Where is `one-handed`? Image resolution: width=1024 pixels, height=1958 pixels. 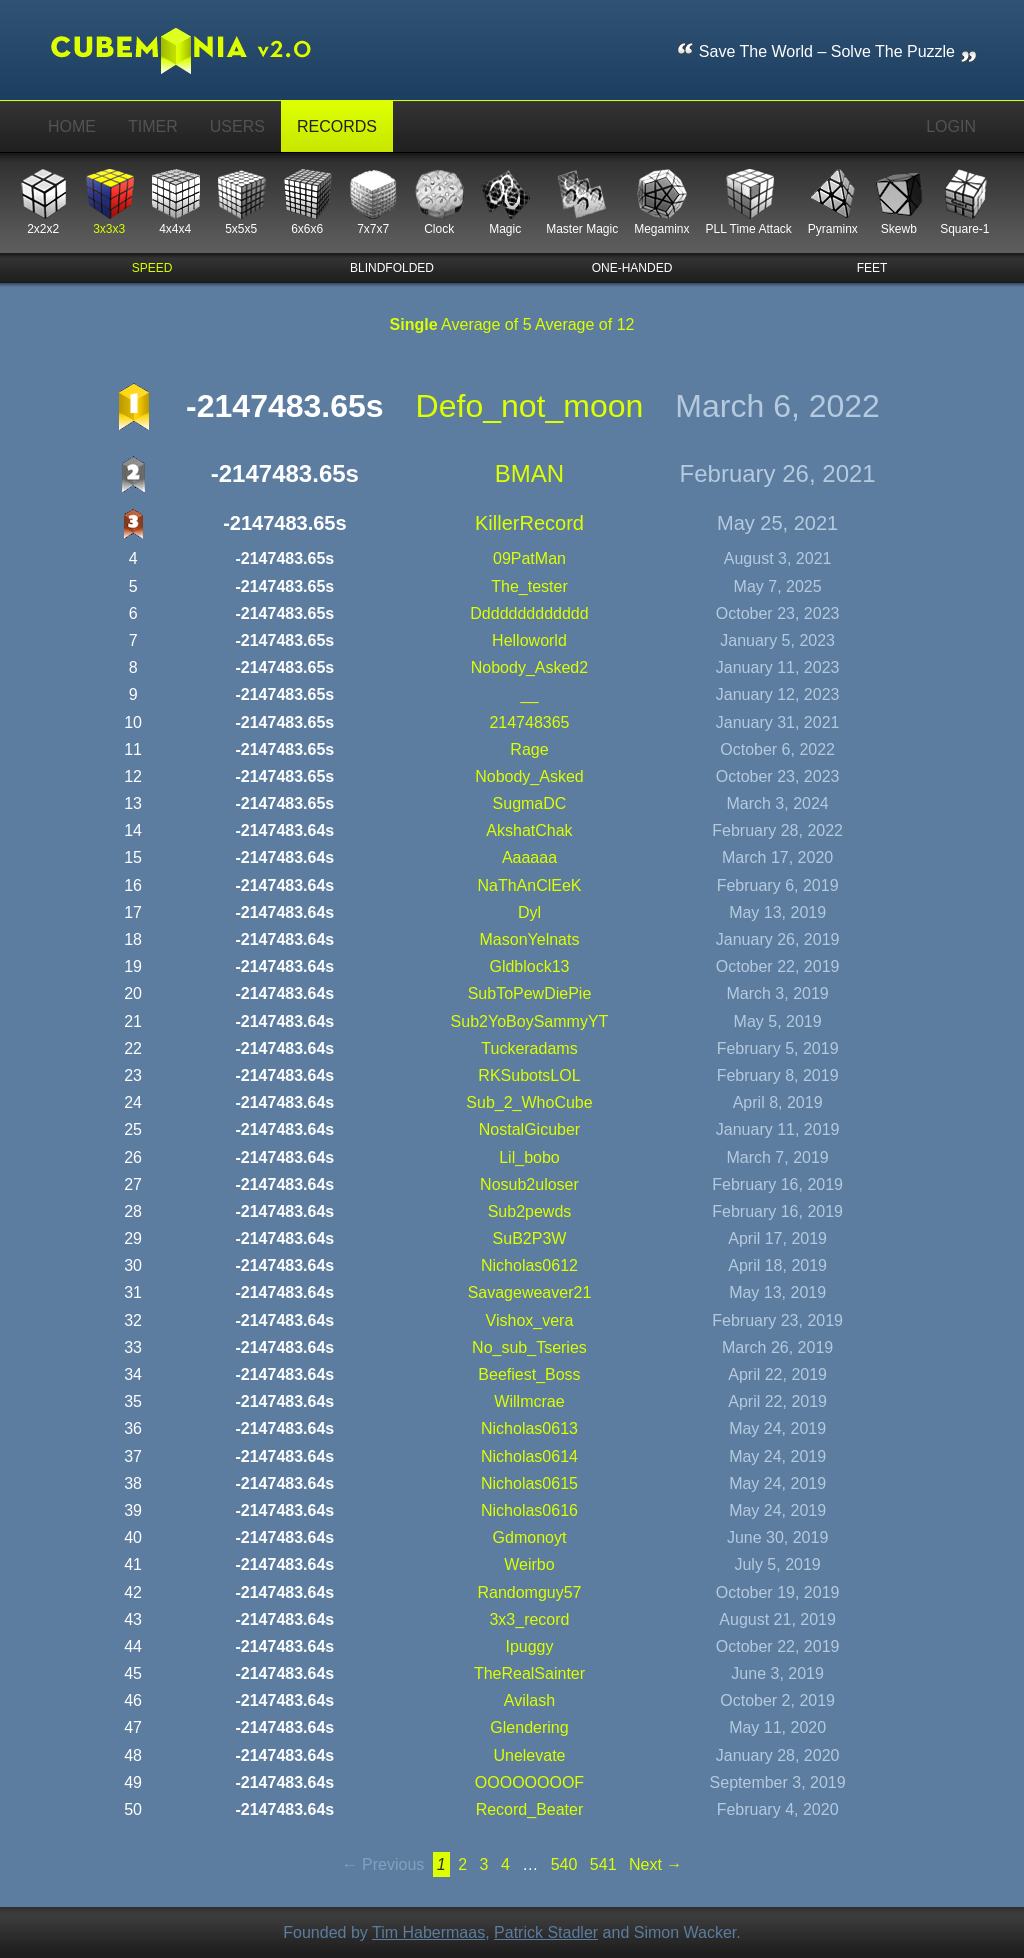 one-handed is located at coordinates (632, 268).